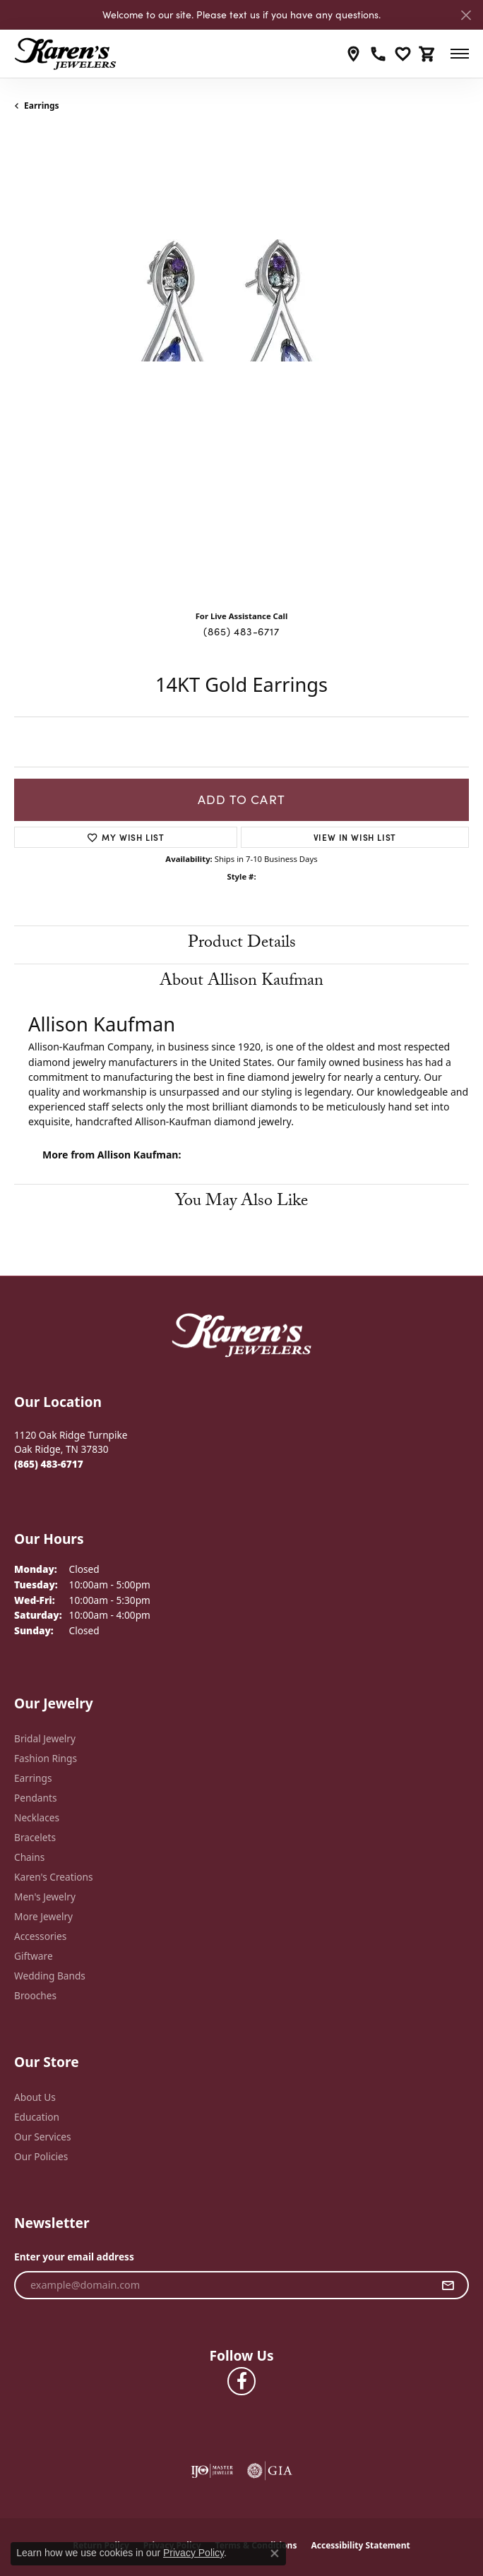  I want to click on [subscribe to newsletter], so click(448, 2285).